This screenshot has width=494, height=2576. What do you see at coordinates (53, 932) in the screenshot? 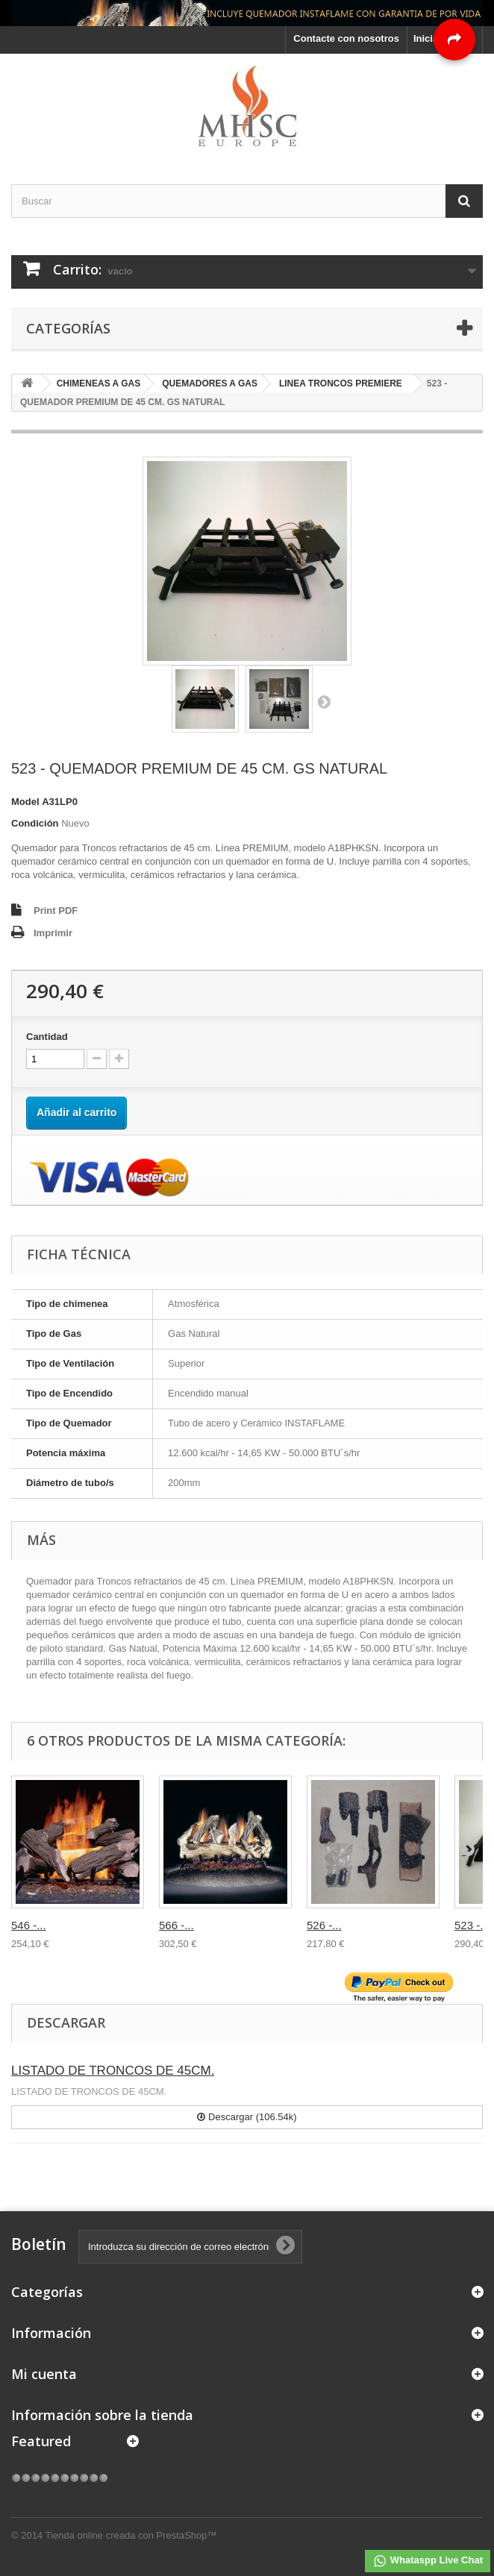
I see `Imprimir` at bounding box center [53, 932].